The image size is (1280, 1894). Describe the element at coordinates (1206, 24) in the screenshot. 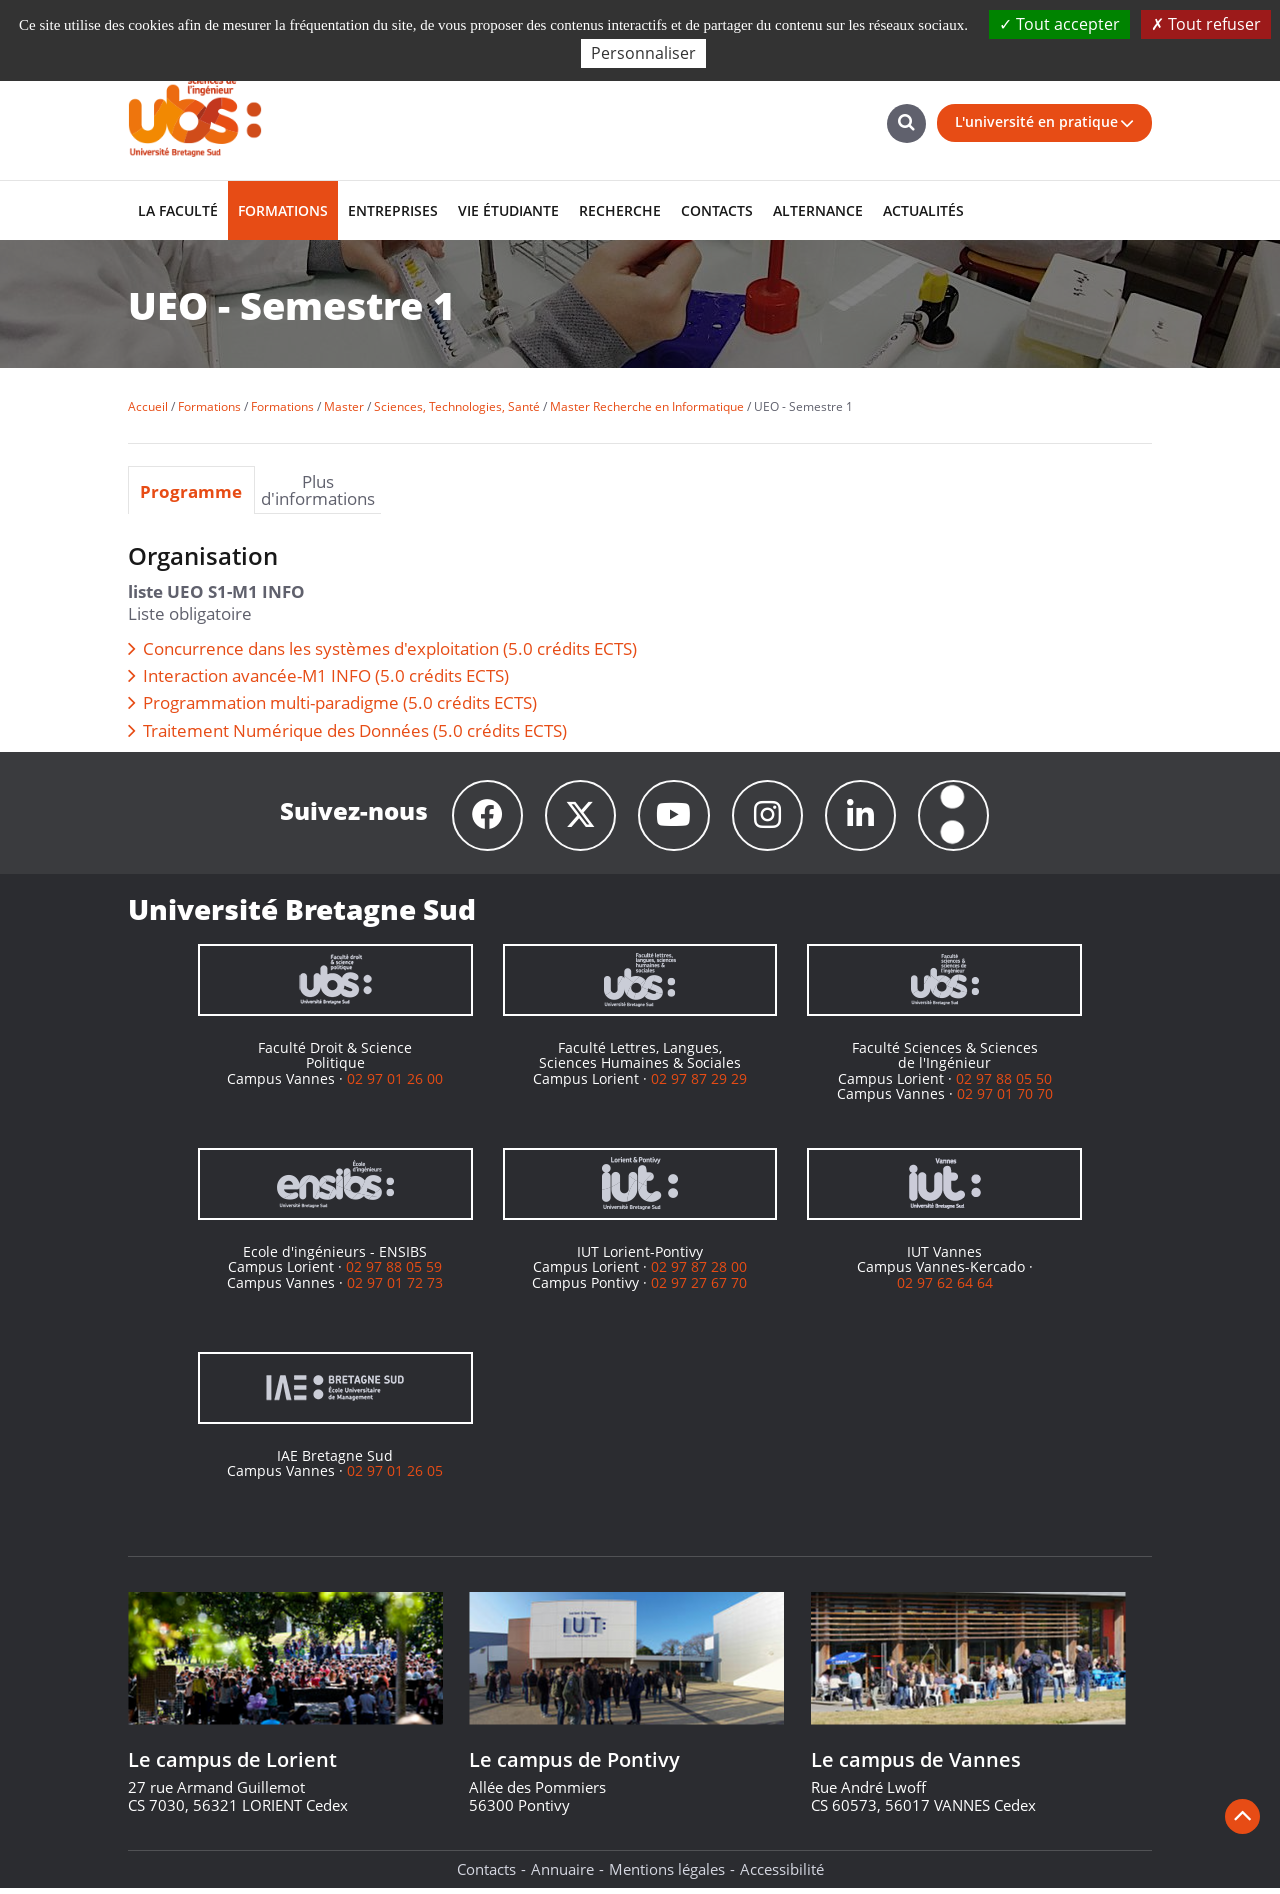

I see `Tout refuser [Cookies : Tout refuser]` at that location.